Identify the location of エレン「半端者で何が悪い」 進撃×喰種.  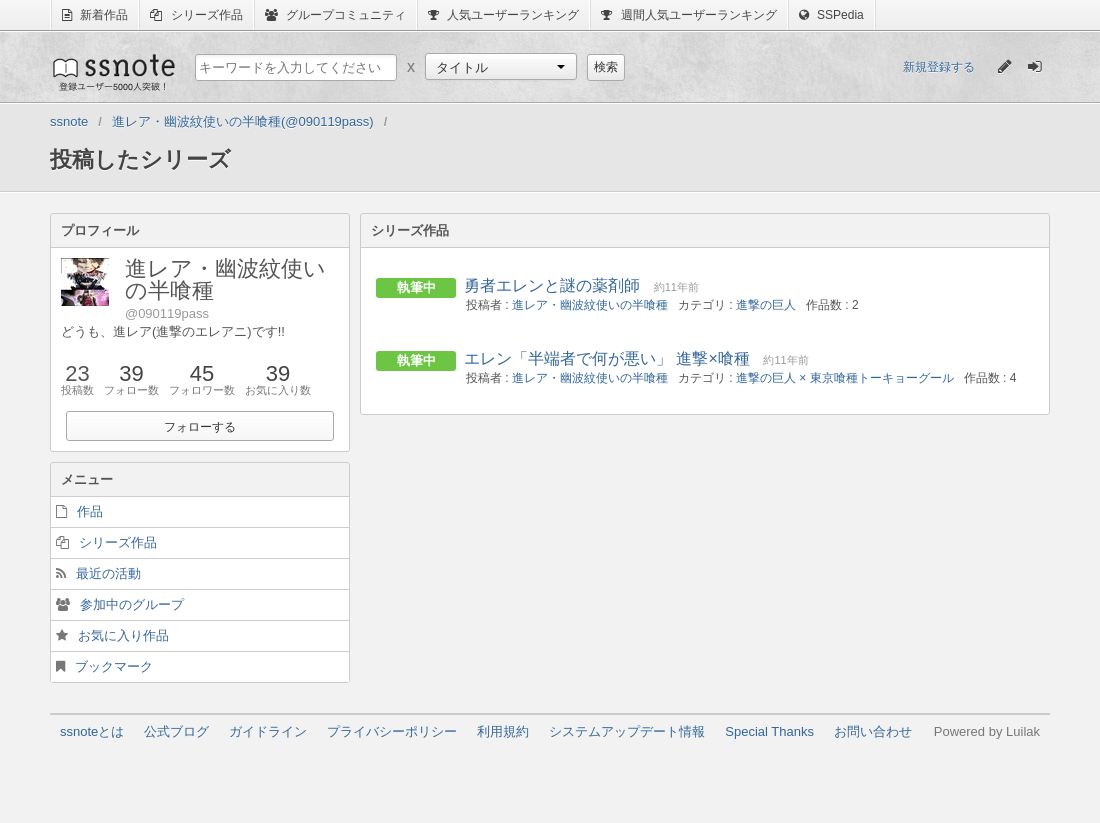
(607, 358).